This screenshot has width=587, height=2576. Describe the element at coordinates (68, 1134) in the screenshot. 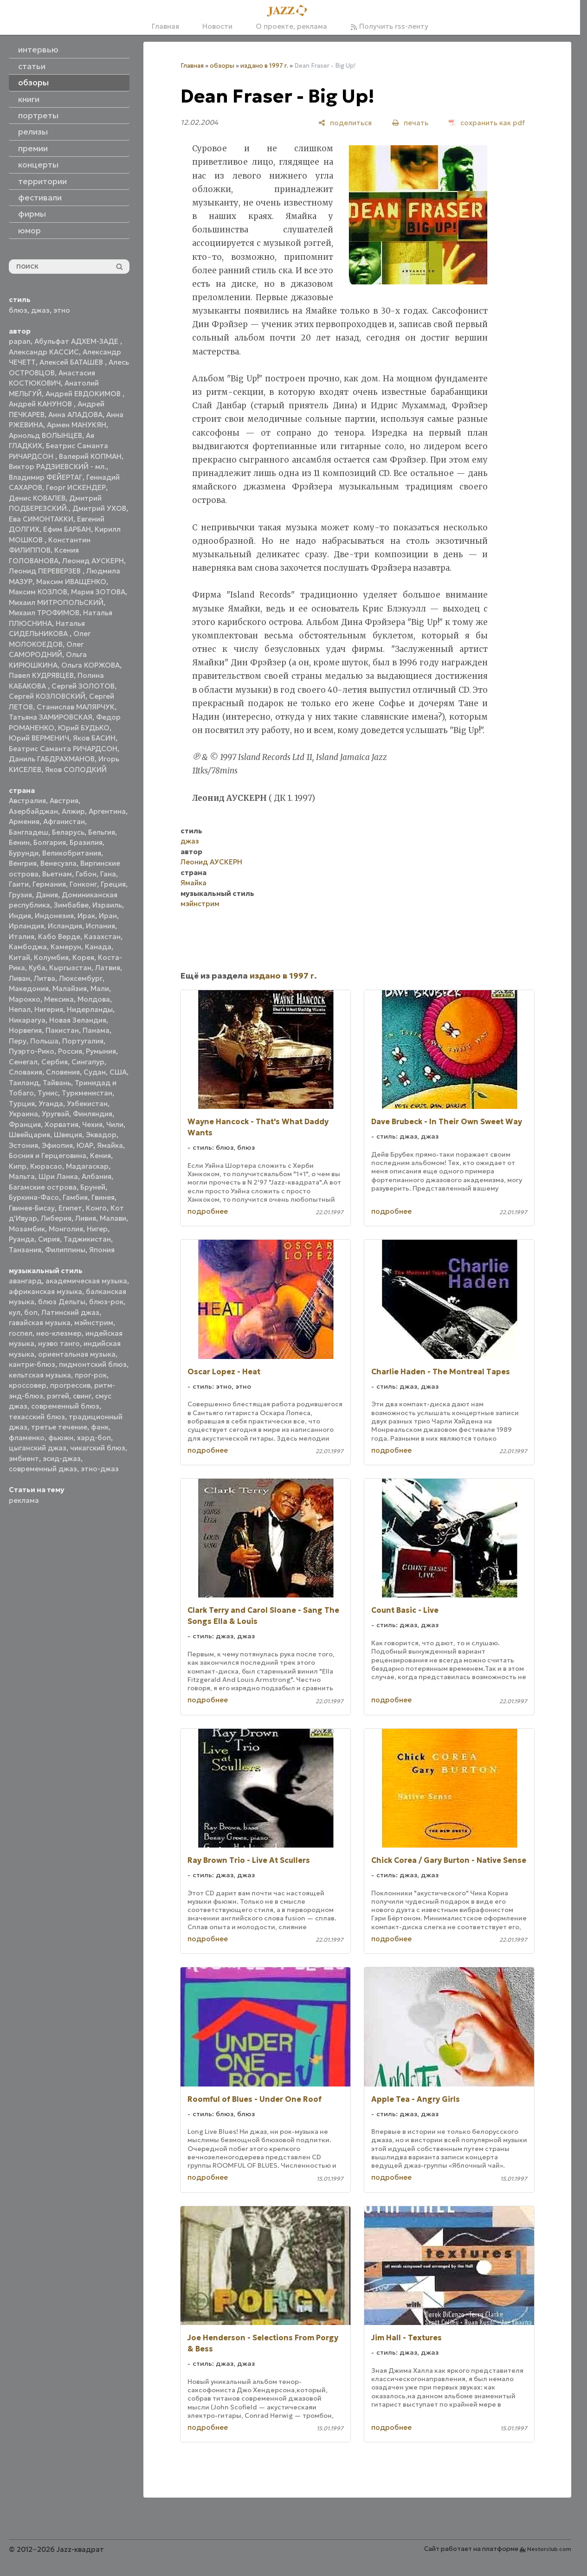

I see `Швеция` at that location.